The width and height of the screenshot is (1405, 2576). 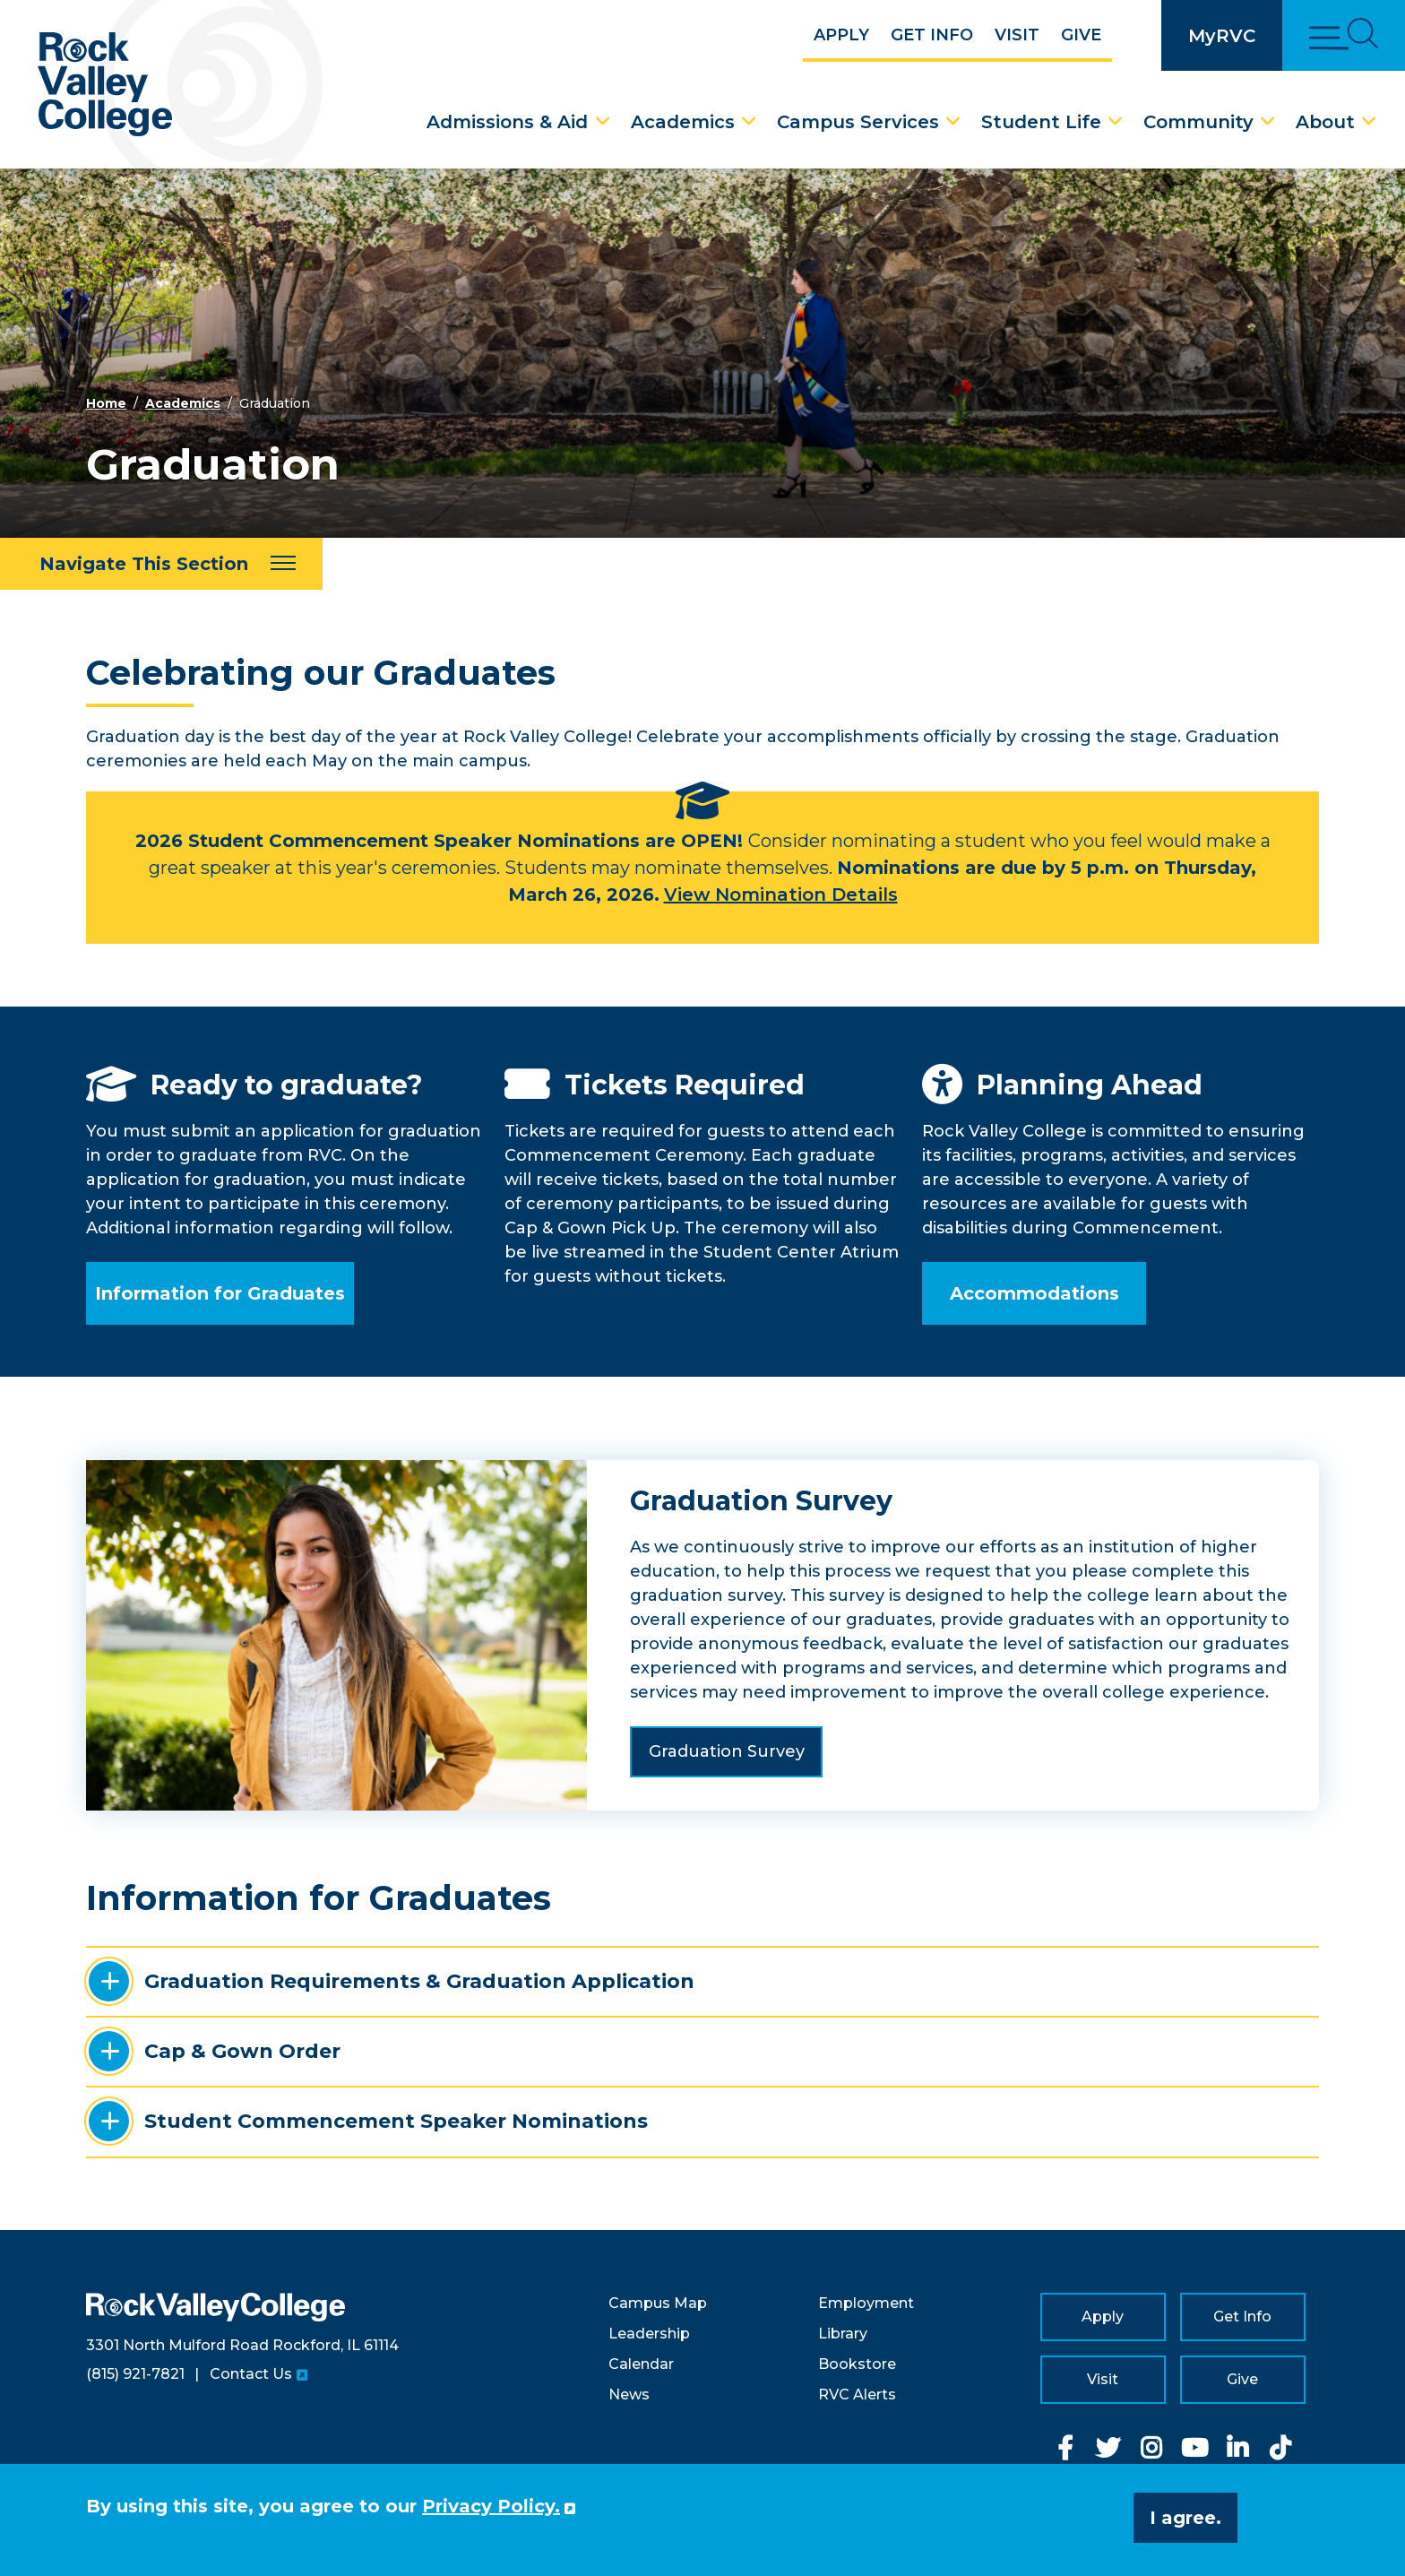 I want to click on Accommodations, so click(x=1034, y=1293).